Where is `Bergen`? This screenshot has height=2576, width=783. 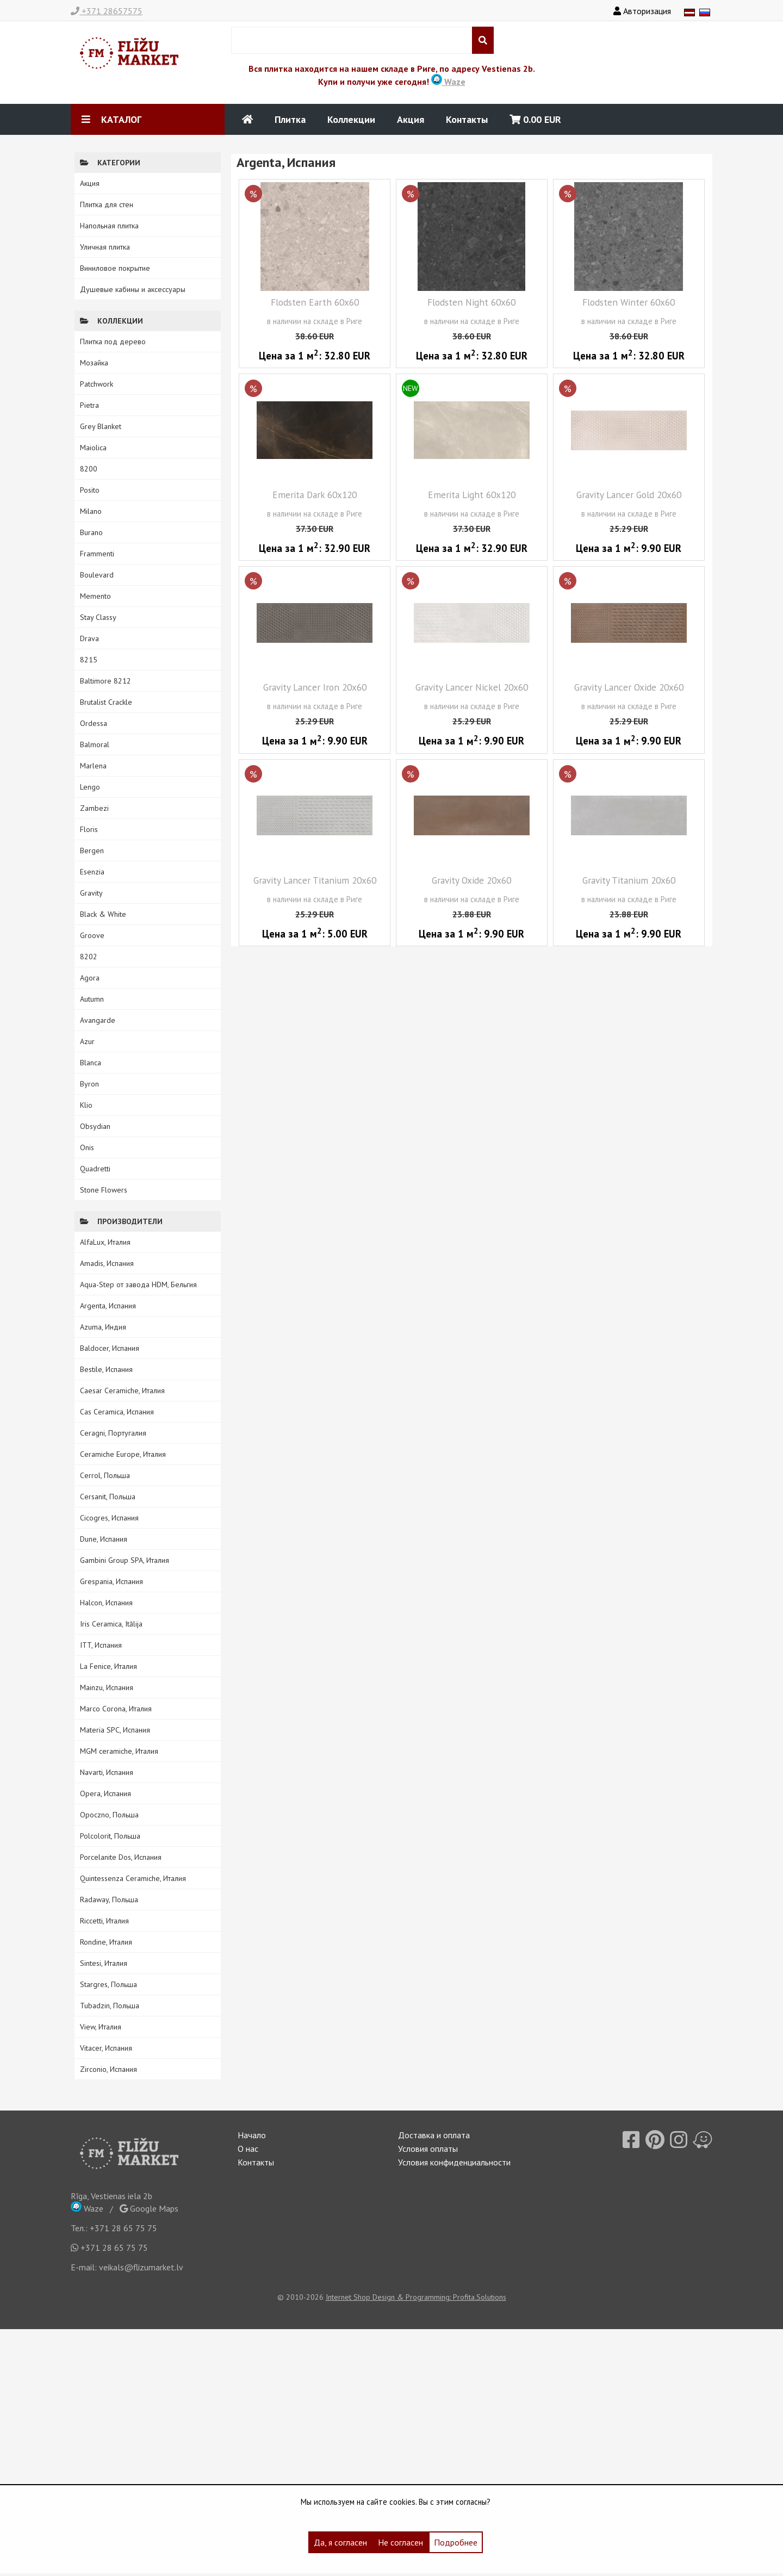
Bergen is located at coordinates (92, 850).